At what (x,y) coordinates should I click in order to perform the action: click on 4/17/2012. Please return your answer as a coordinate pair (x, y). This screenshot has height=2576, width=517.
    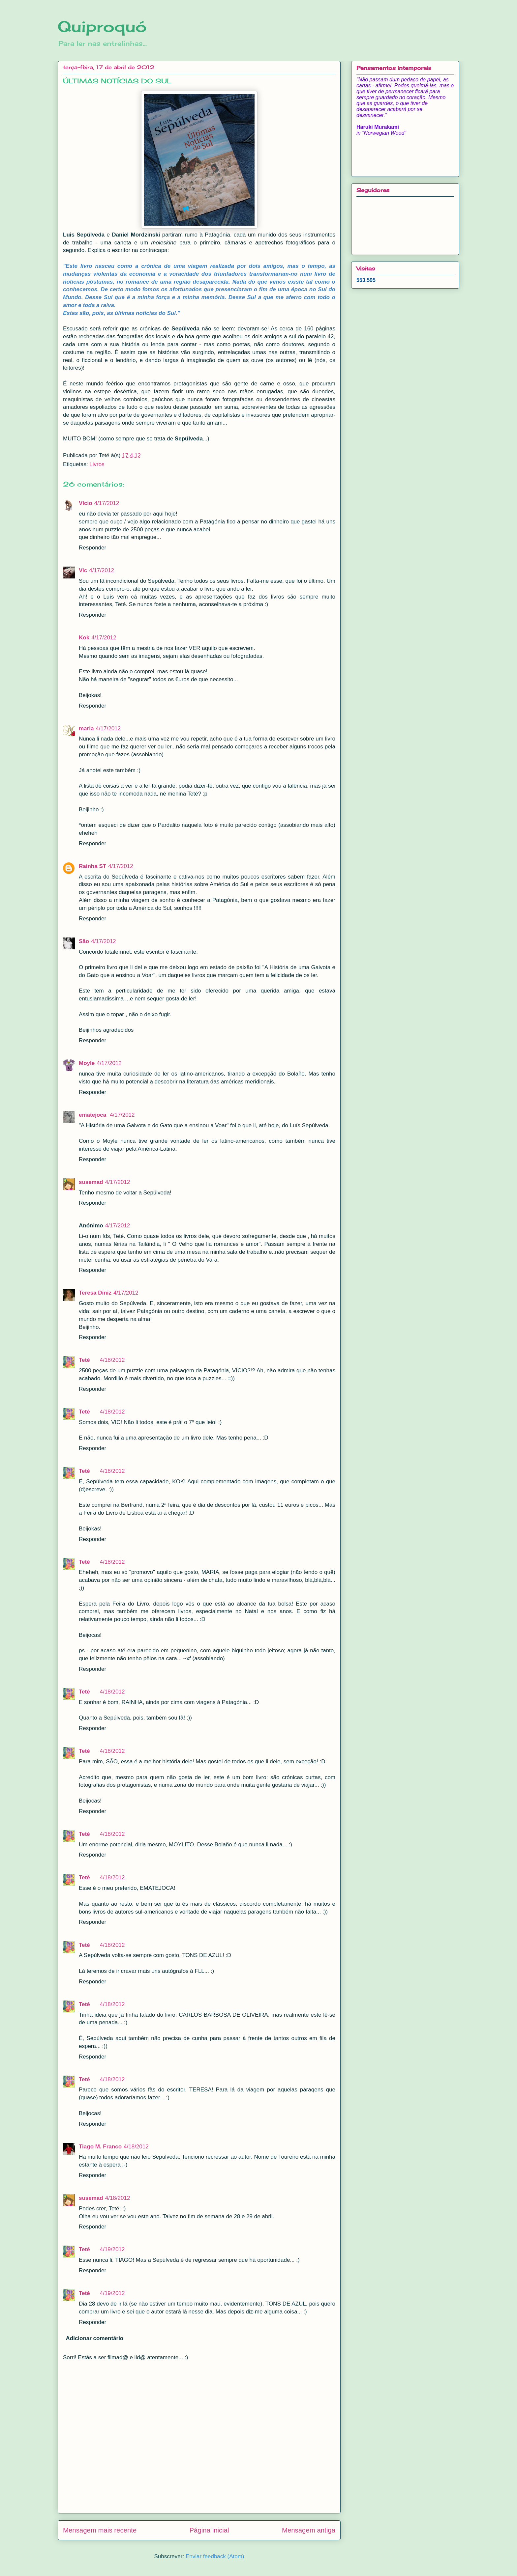
    Looking at the image, I should click on (106, 503).